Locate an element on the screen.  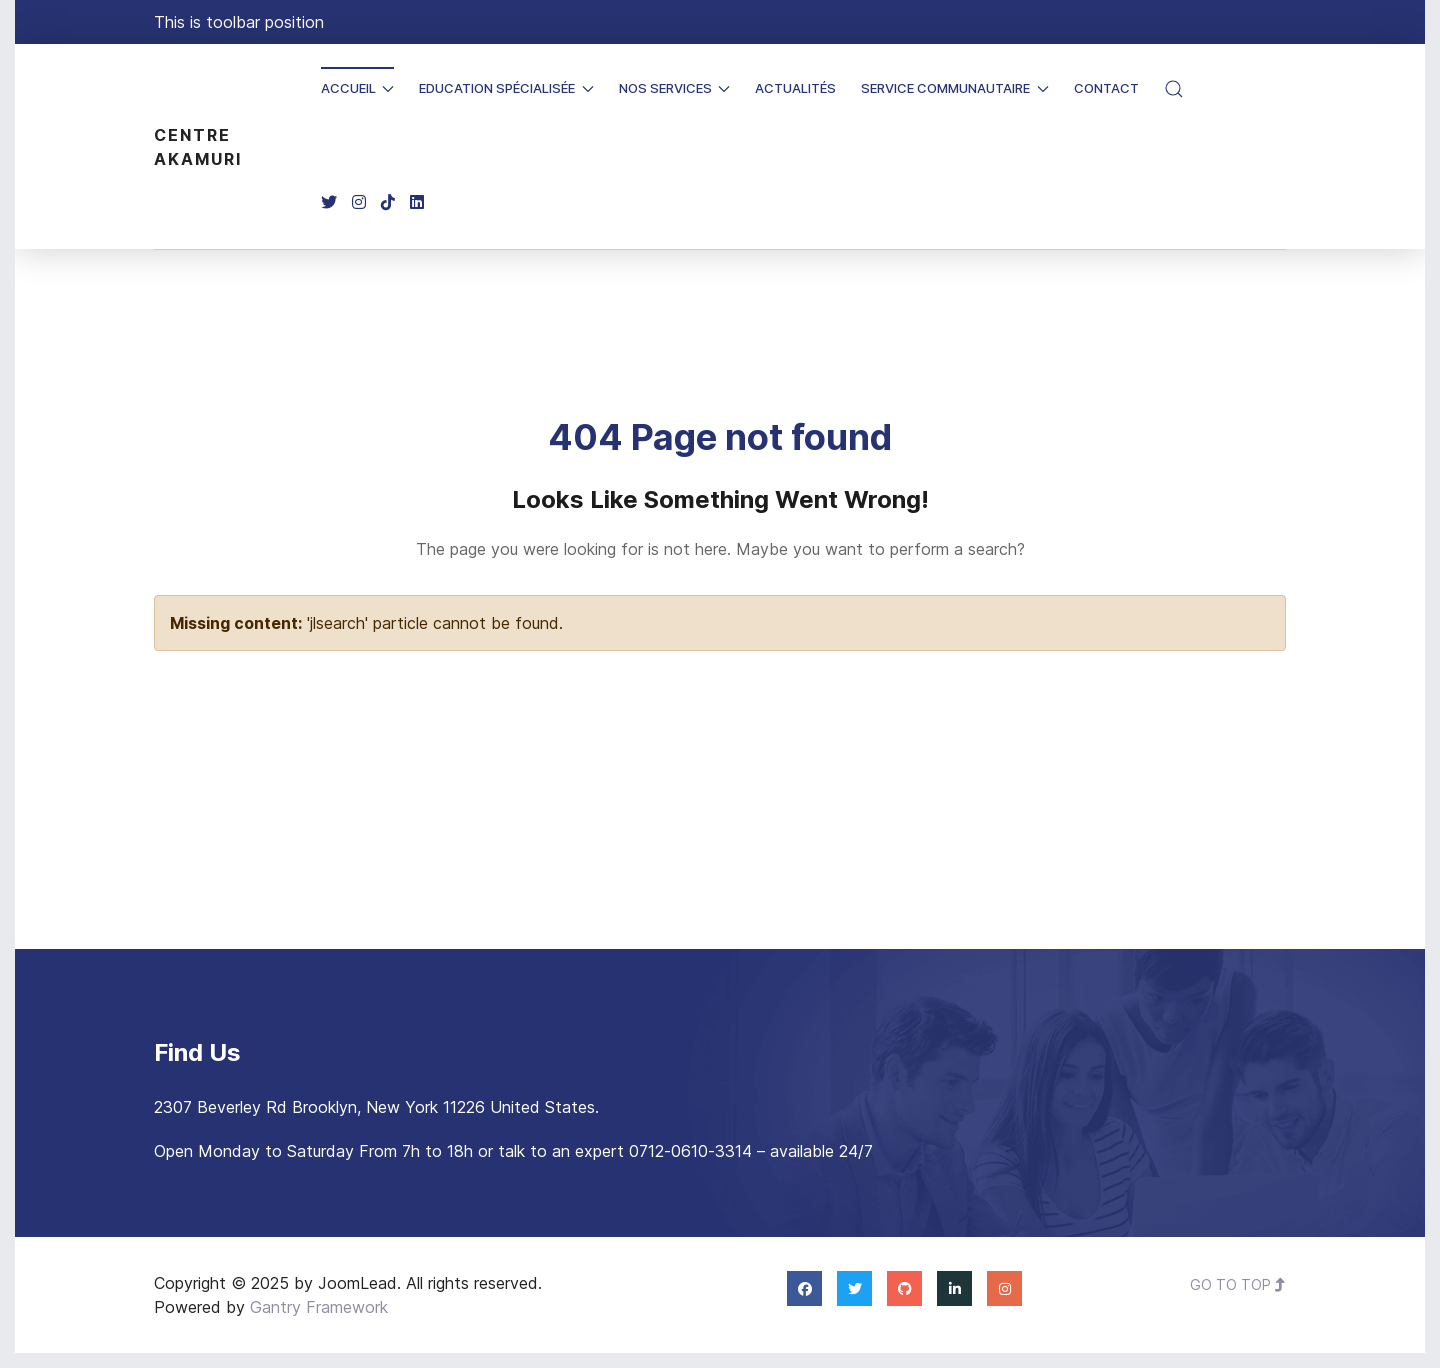
[Linkedin] is located at coordinates (417, 203).